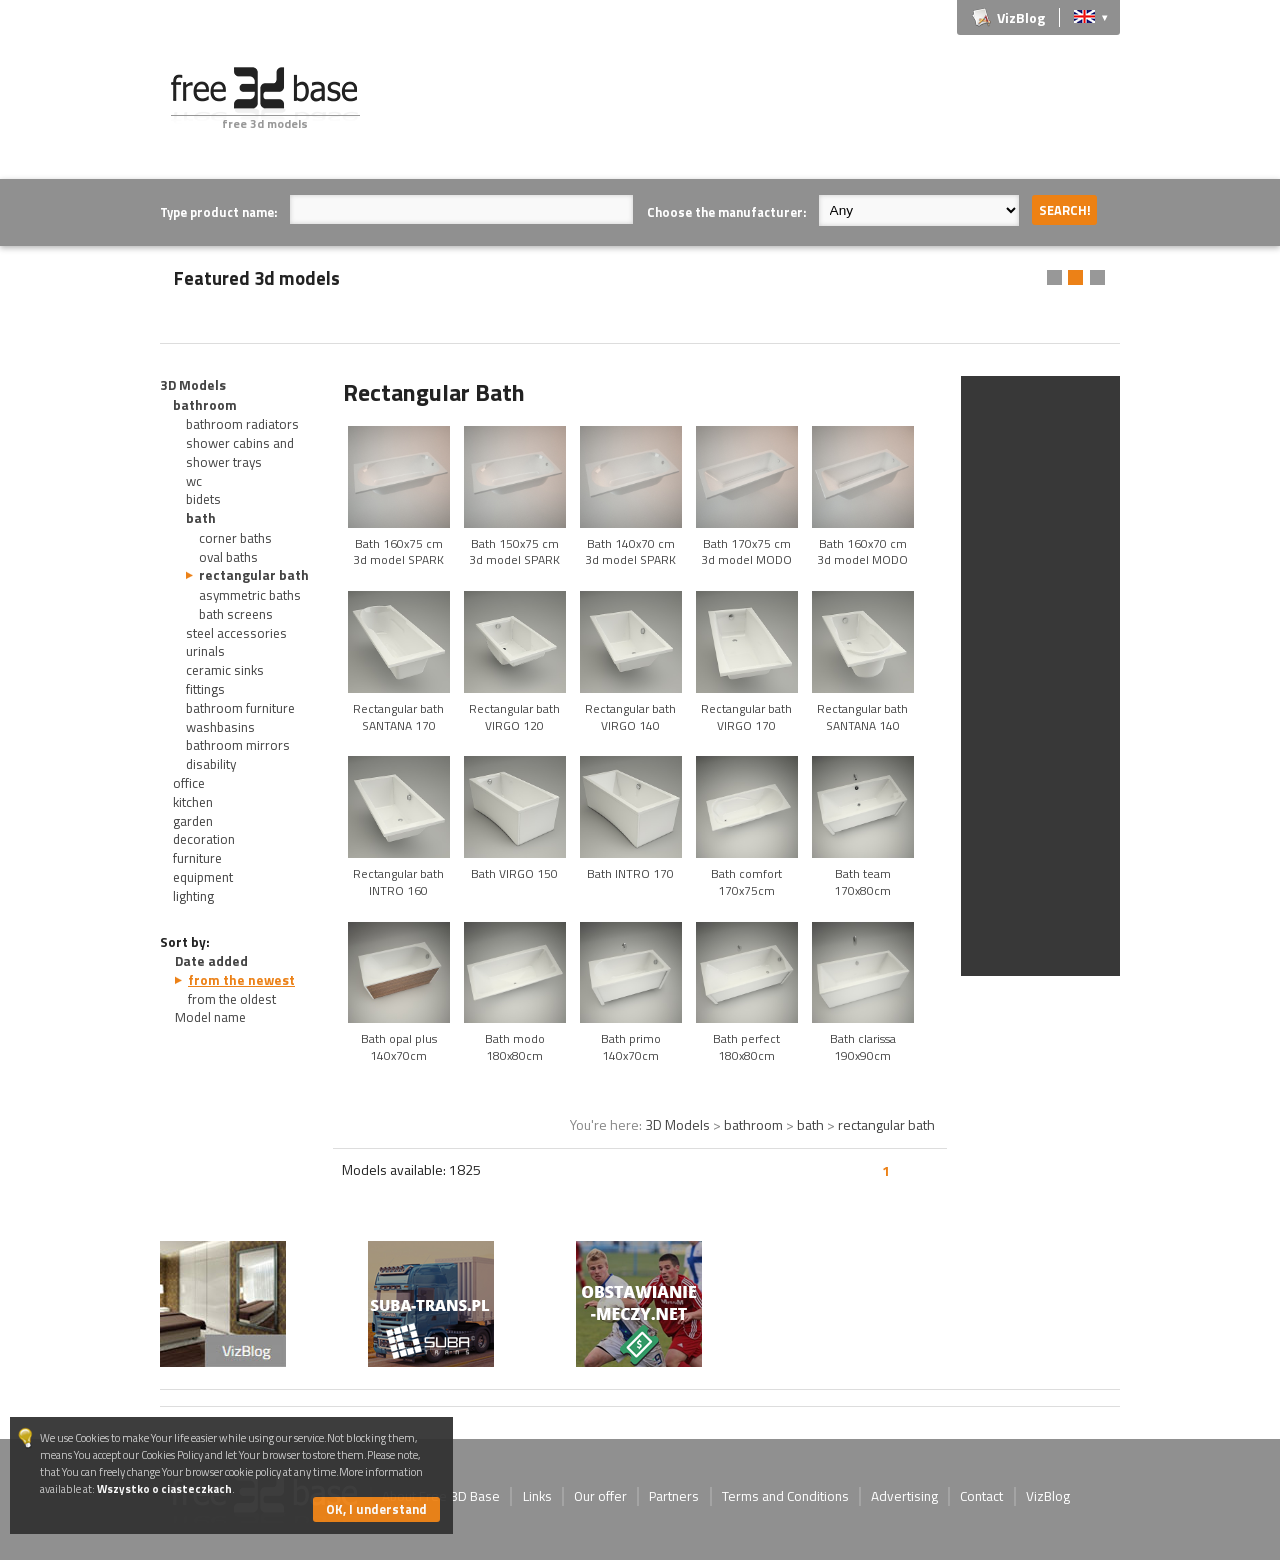  What do you see at coordinates (201, 518) in the screenshot?
I see `bath` at bounding box center [201, 518].